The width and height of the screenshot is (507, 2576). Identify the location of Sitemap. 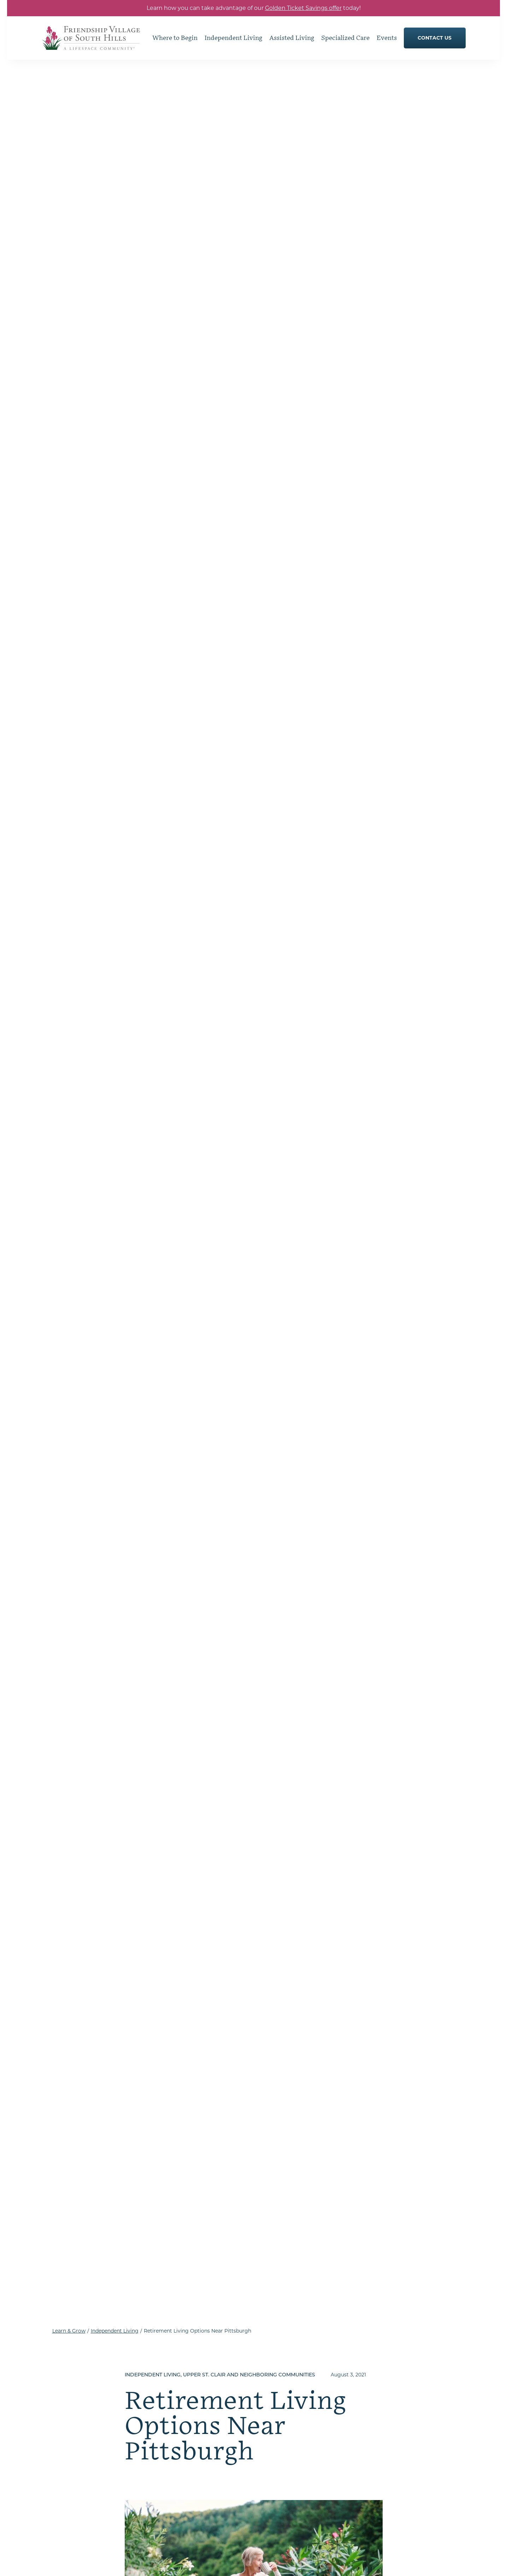
(249, 2562).